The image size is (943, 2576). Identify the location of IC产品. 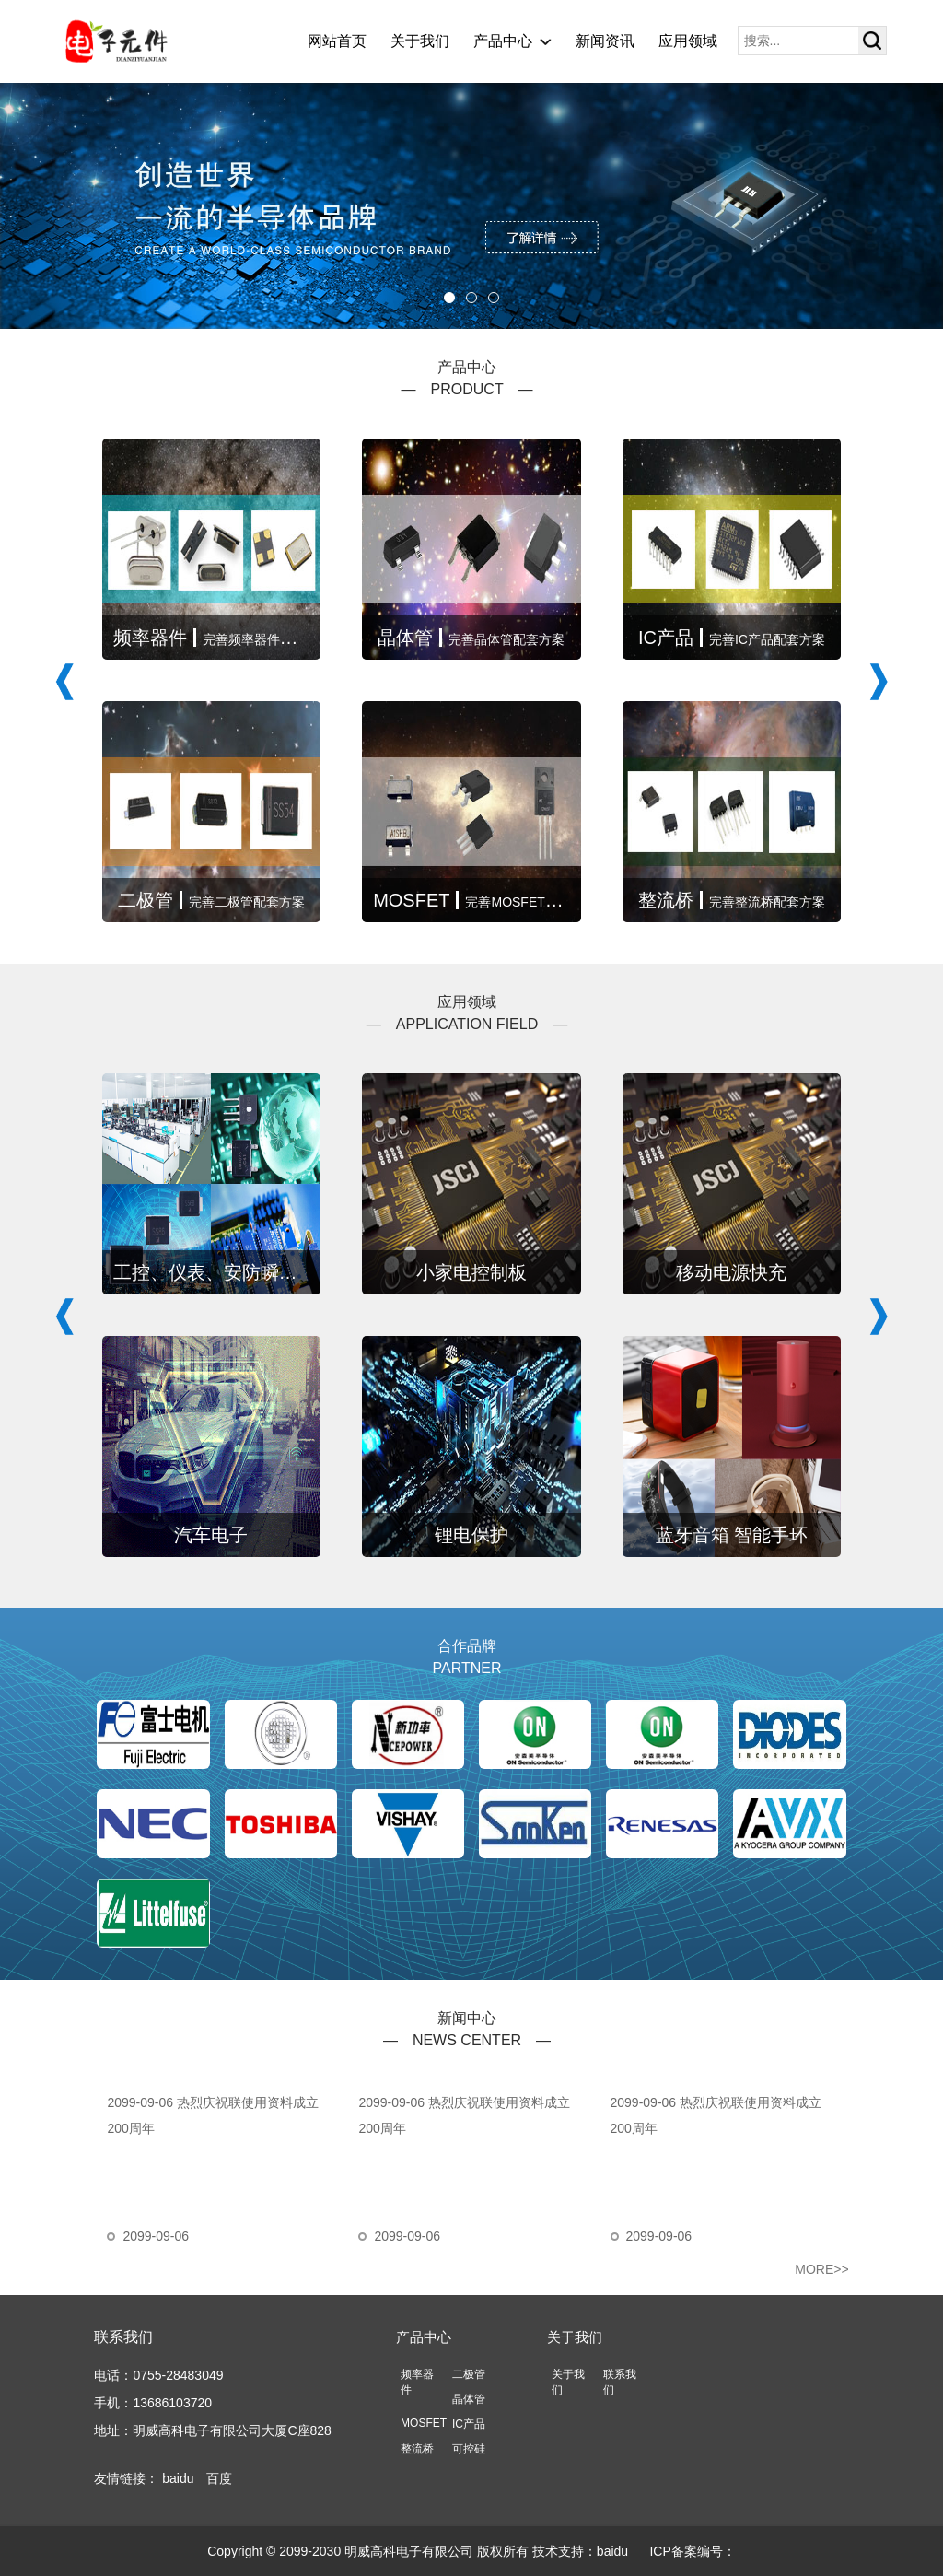
(468, 2424).